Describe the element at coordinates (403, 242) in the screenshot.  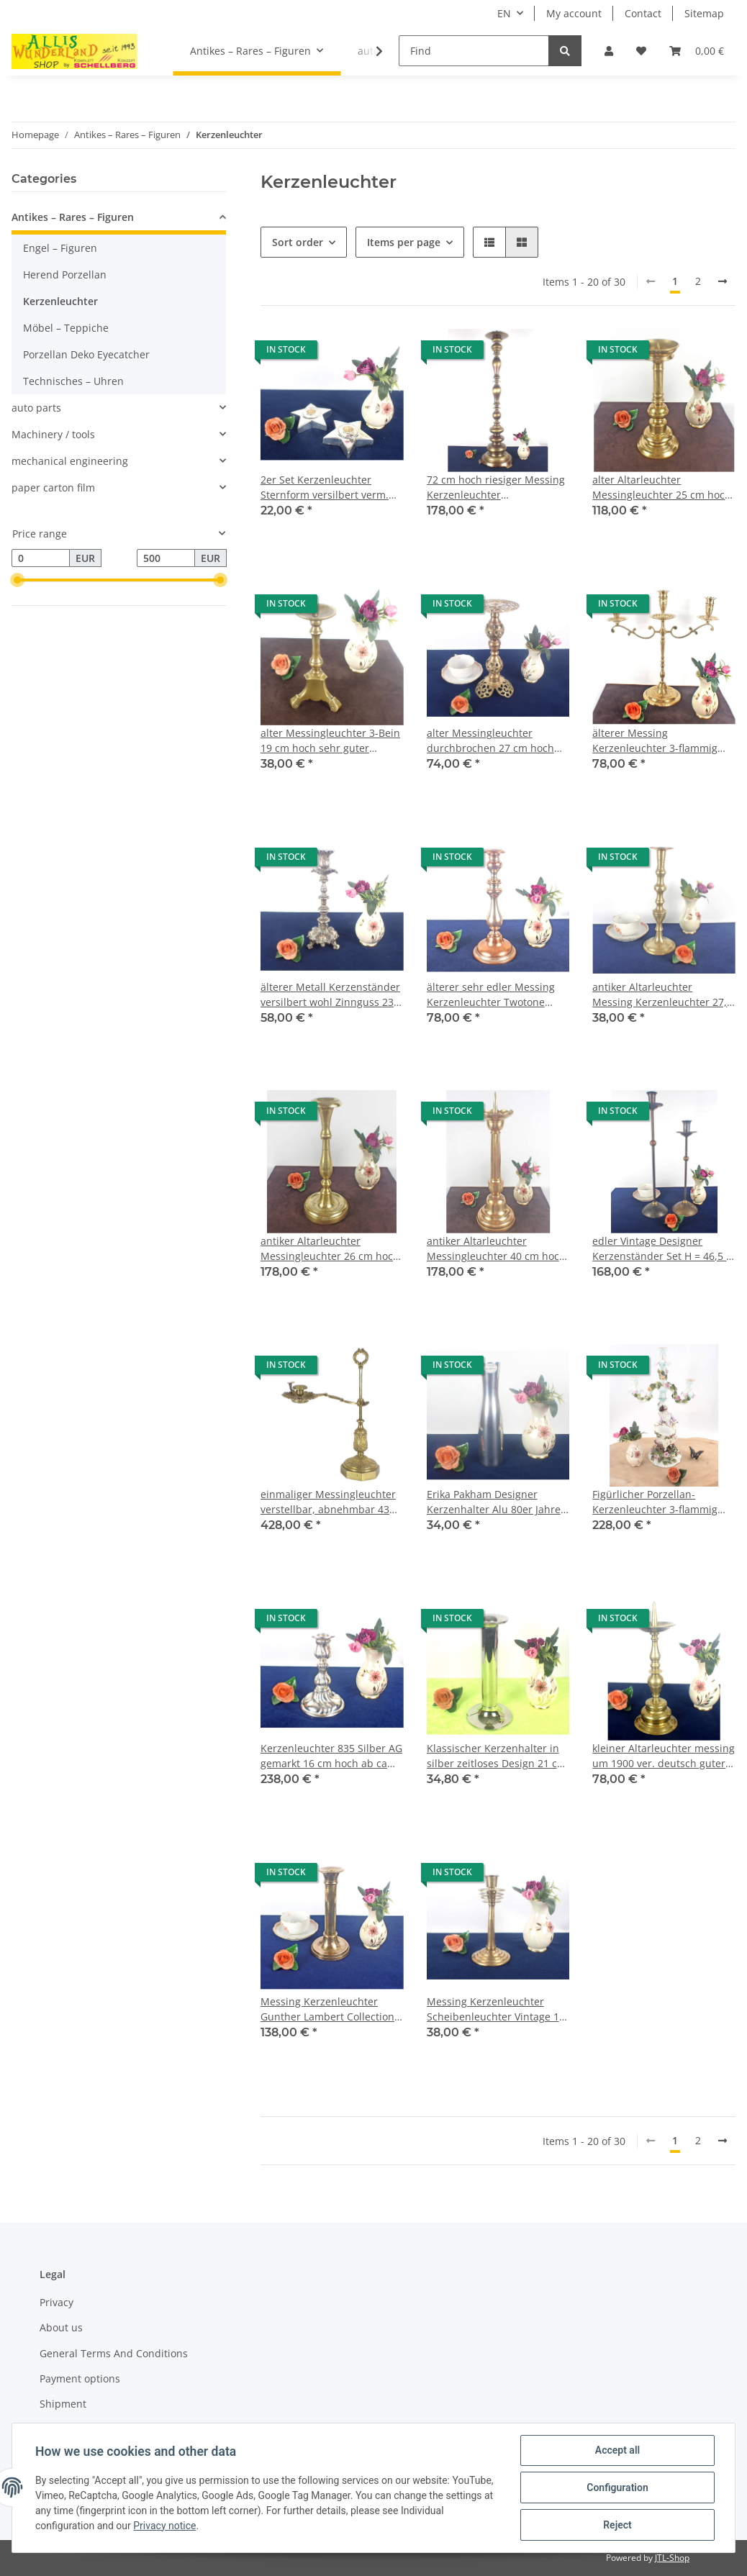
I see `Items per page` at that location.